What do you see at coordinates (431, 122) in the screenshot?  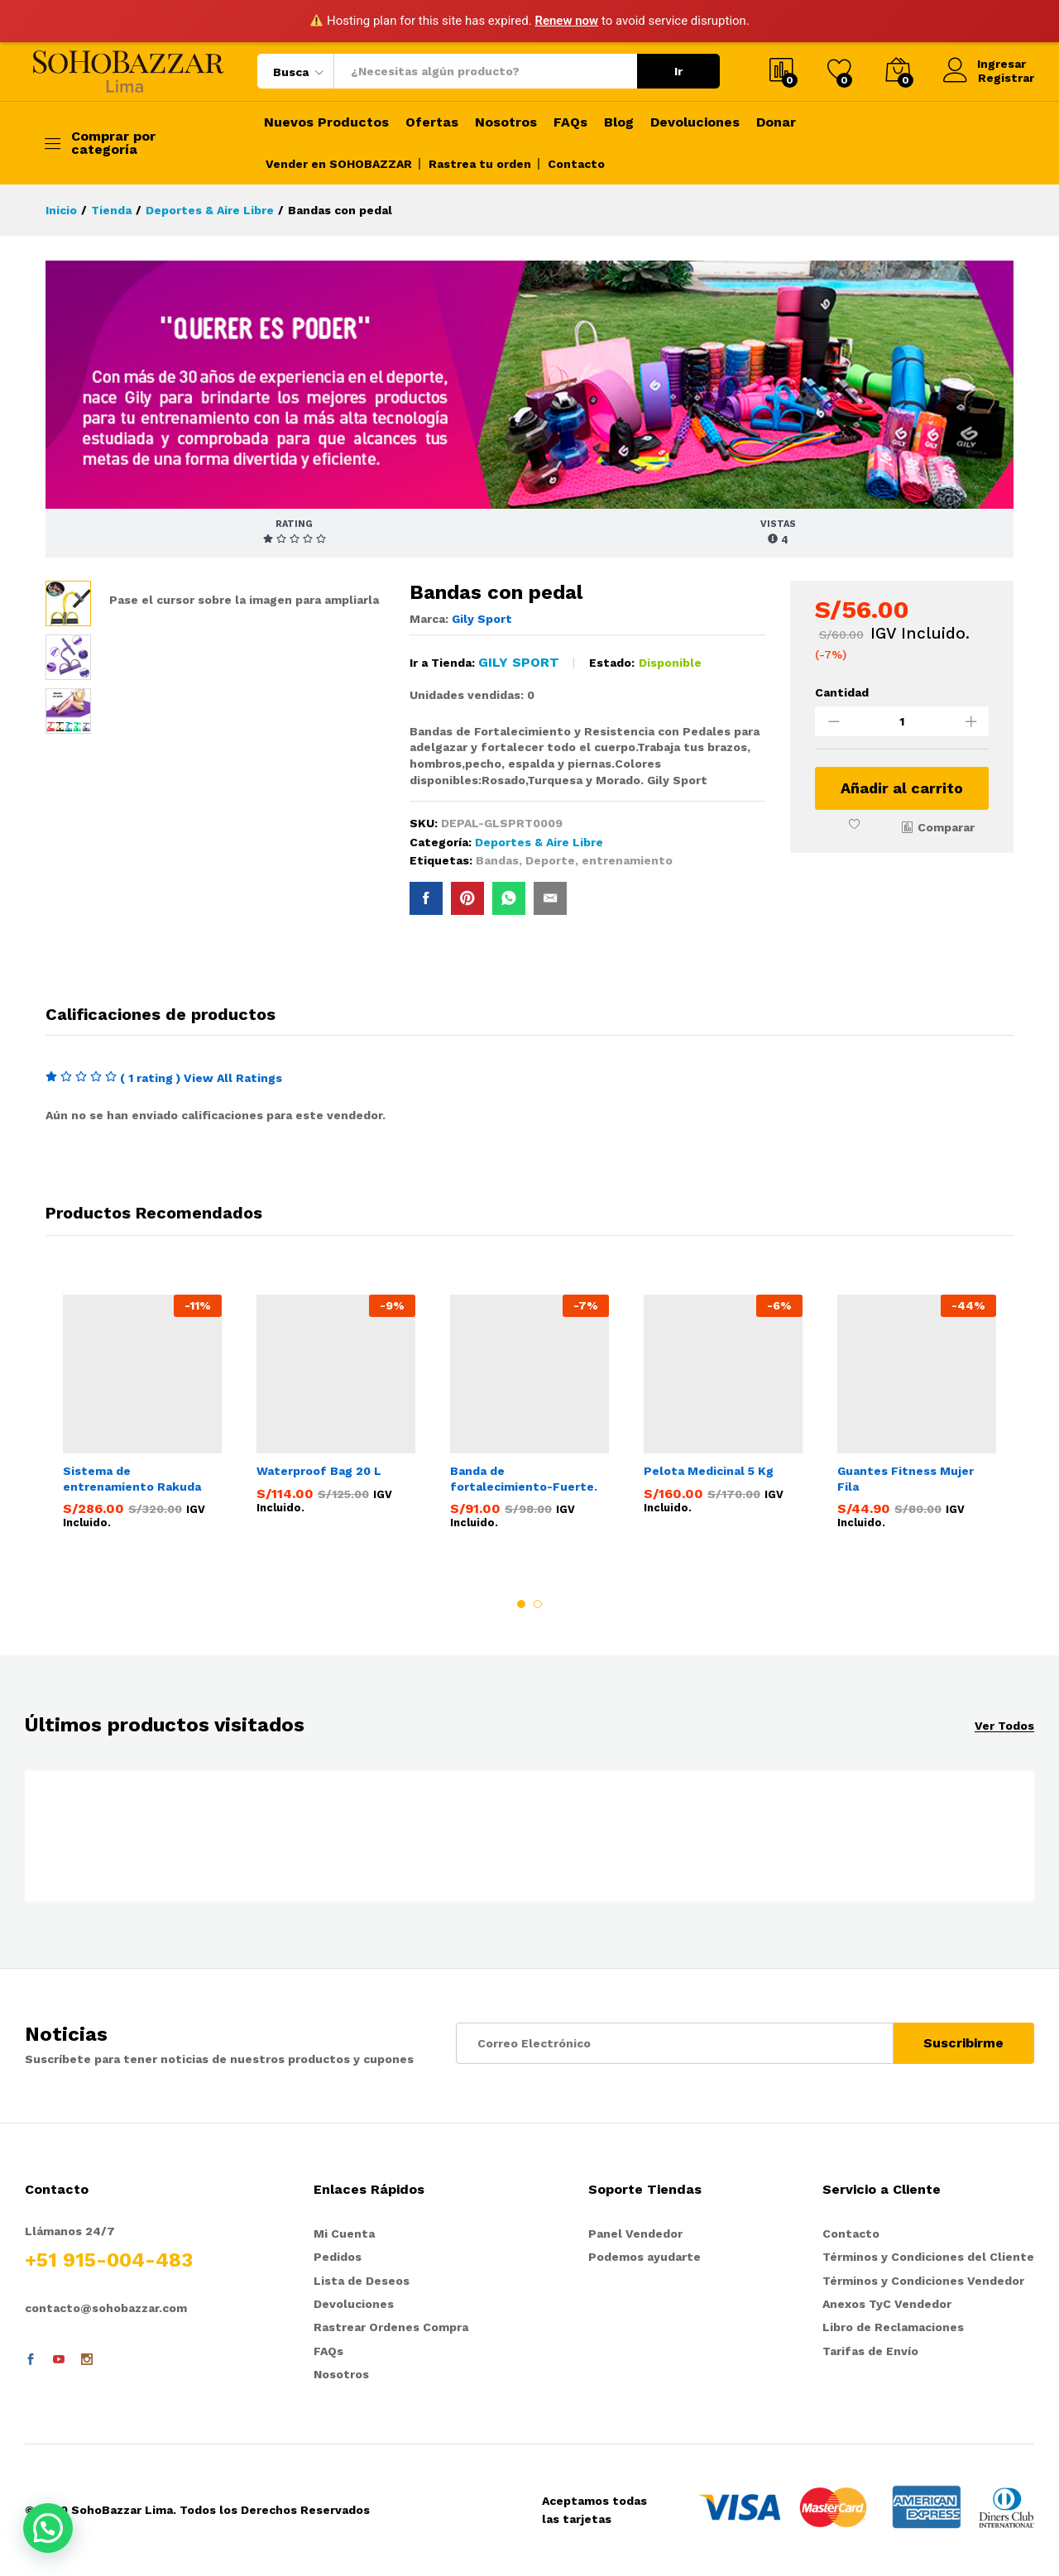 I see `Ofertas` at bounding box center [431, 122].